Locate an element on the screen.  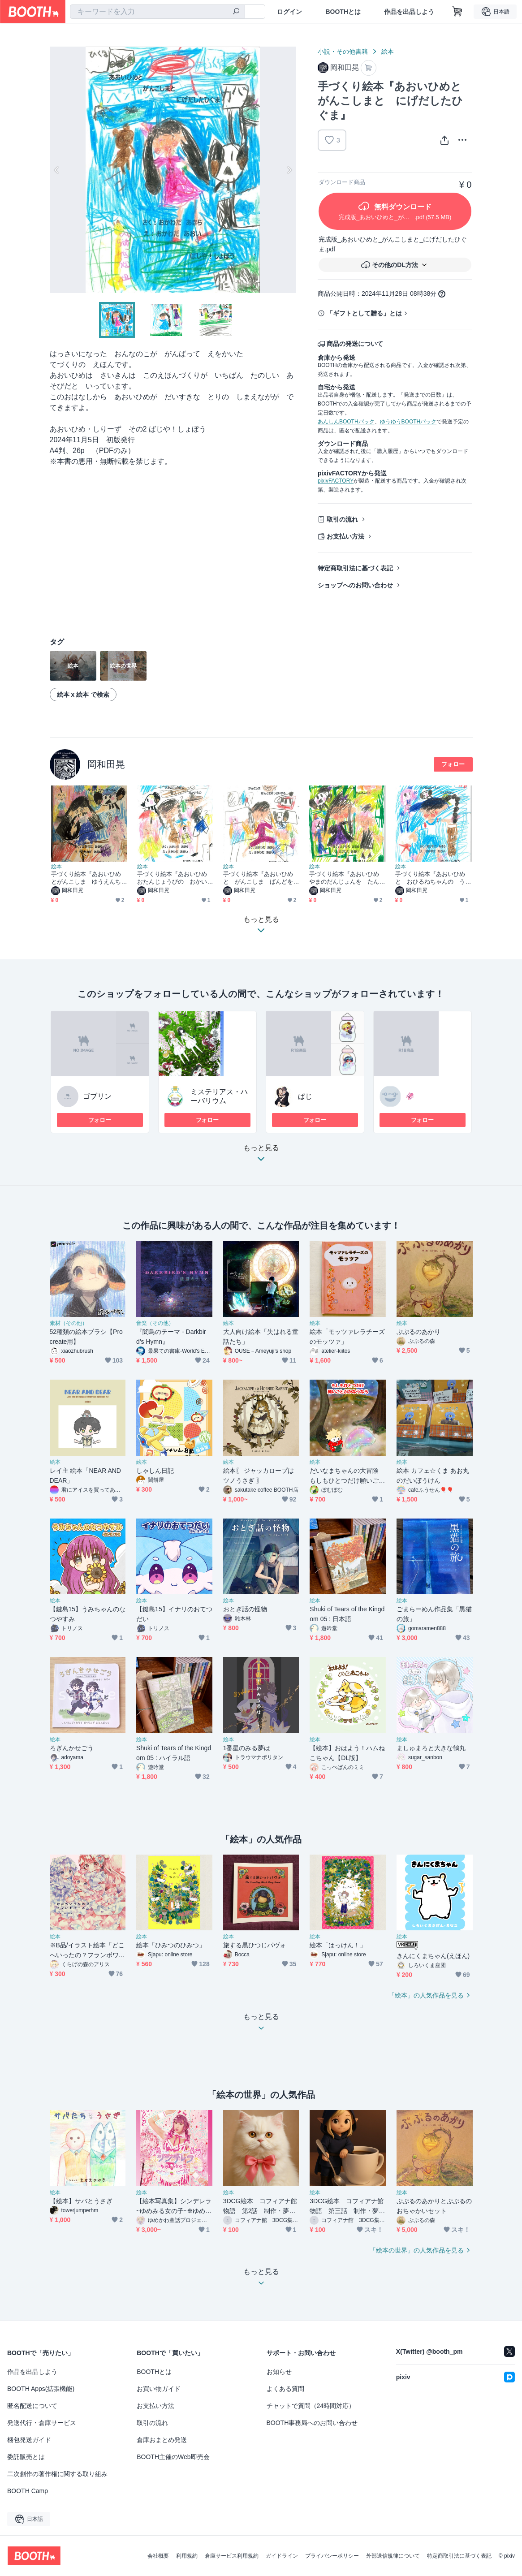
ショップへのお問い合わせ is located at coordinates (355, 585).